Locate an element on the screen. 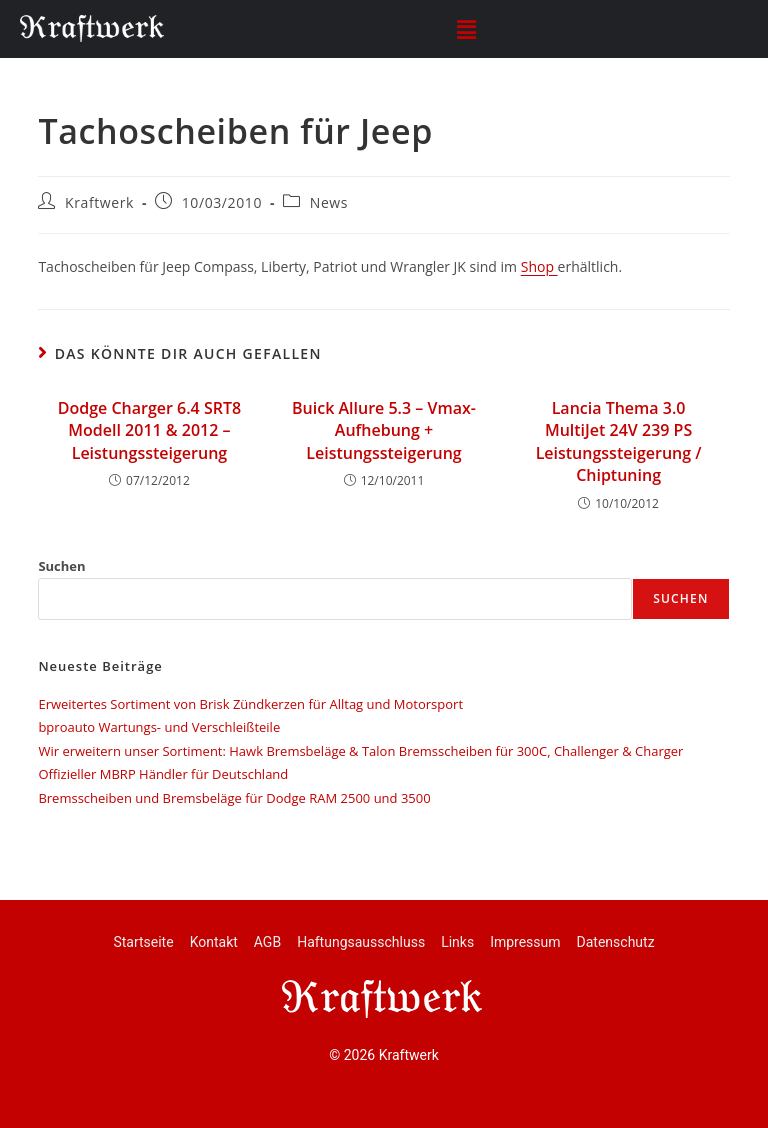  Suchen is located at coordinates (61, 566).